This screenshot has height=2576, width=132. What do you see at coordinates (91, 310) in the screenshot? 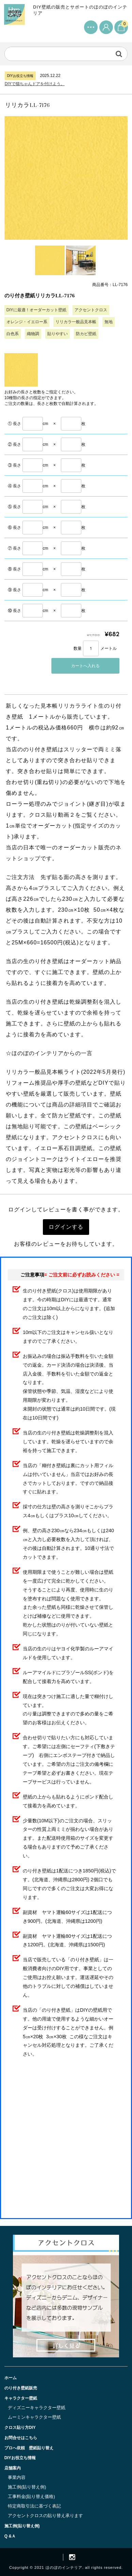
I see `アクセントクロス` at bounding box center [91, 310].